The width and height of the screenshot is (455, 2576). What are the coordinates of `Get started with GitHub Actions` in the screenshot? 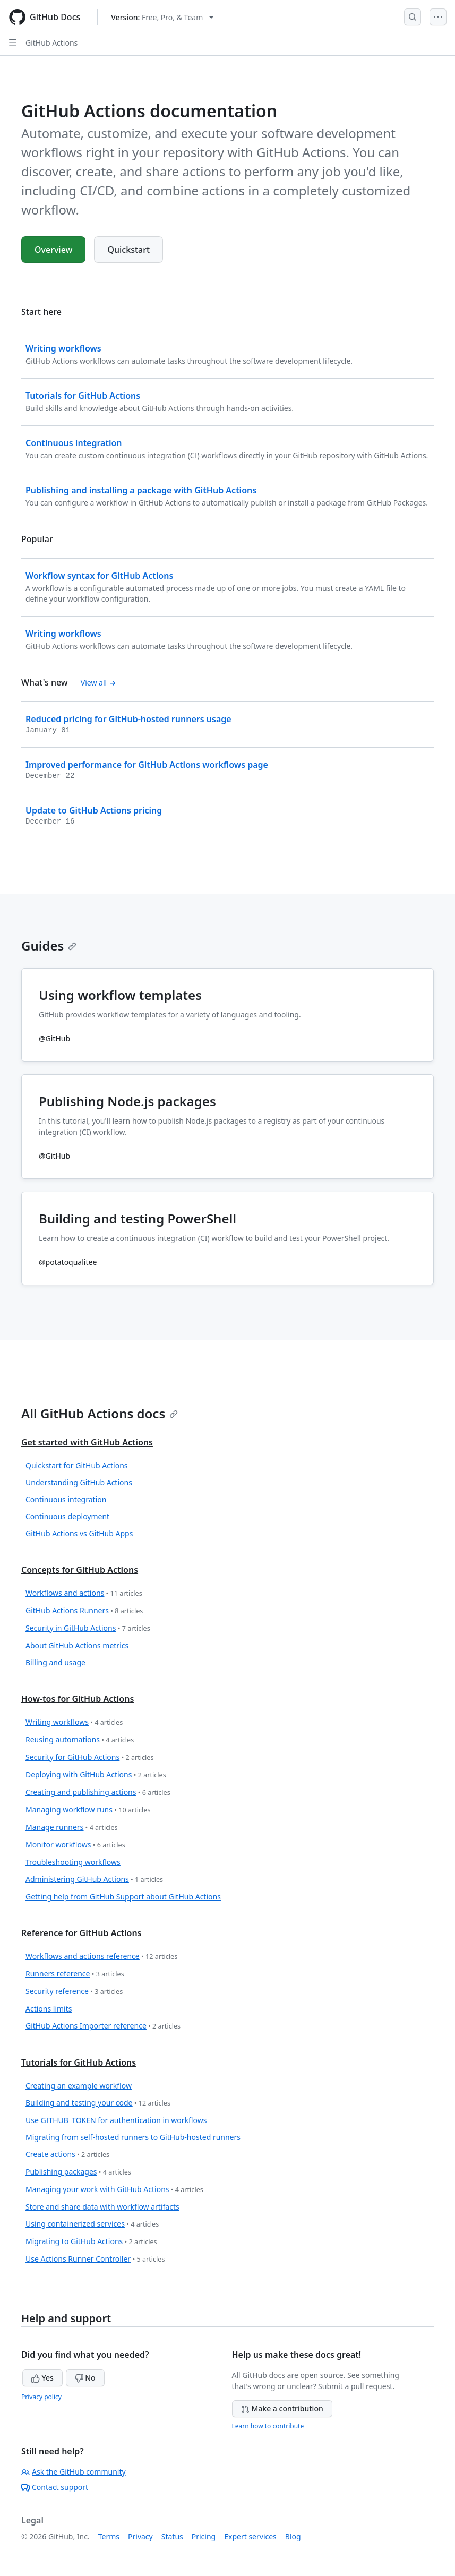 It's located at (87, 1442).